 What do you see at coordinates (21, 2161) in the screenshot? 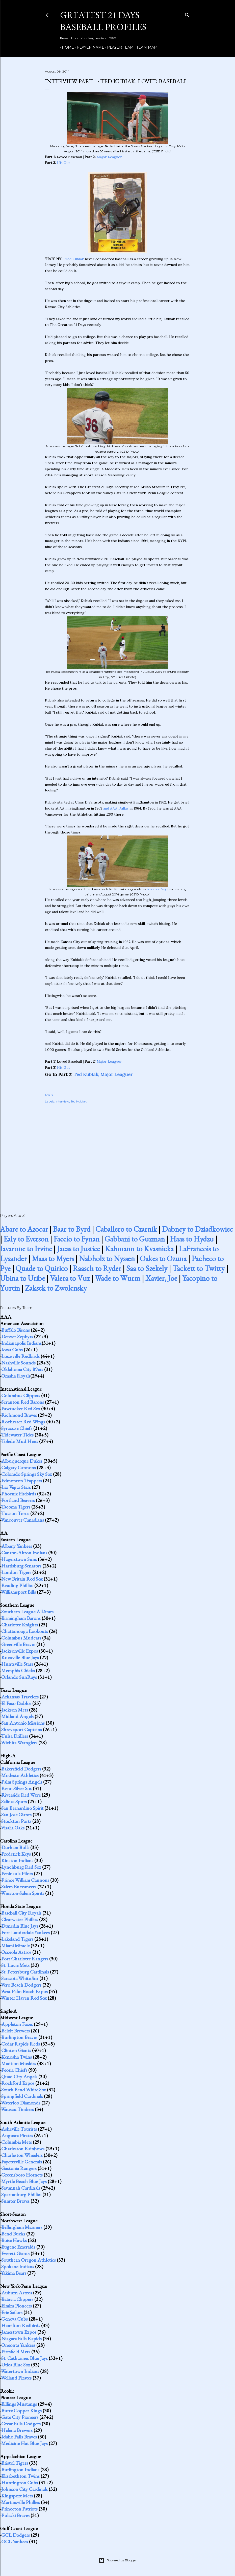
I see `Fayetteville Generals` at bounding box center [21, 2161].